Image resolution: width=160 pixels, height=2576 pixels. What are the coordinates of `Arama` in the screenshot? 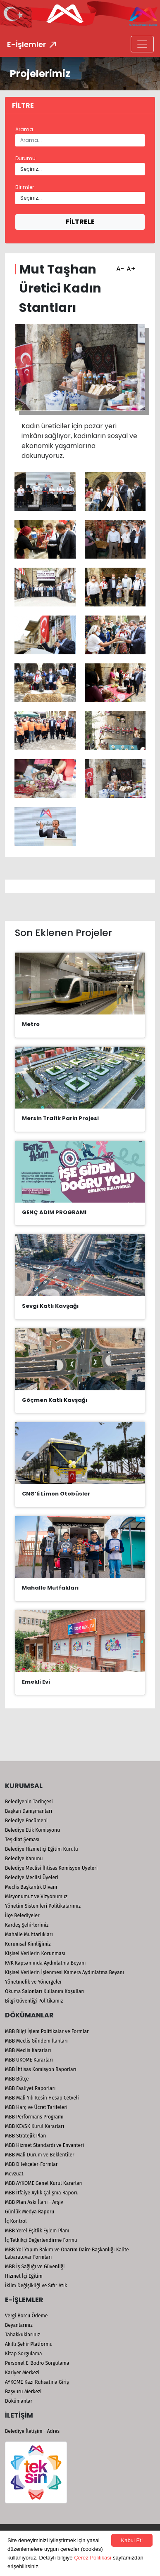 It's located at (24, 129).